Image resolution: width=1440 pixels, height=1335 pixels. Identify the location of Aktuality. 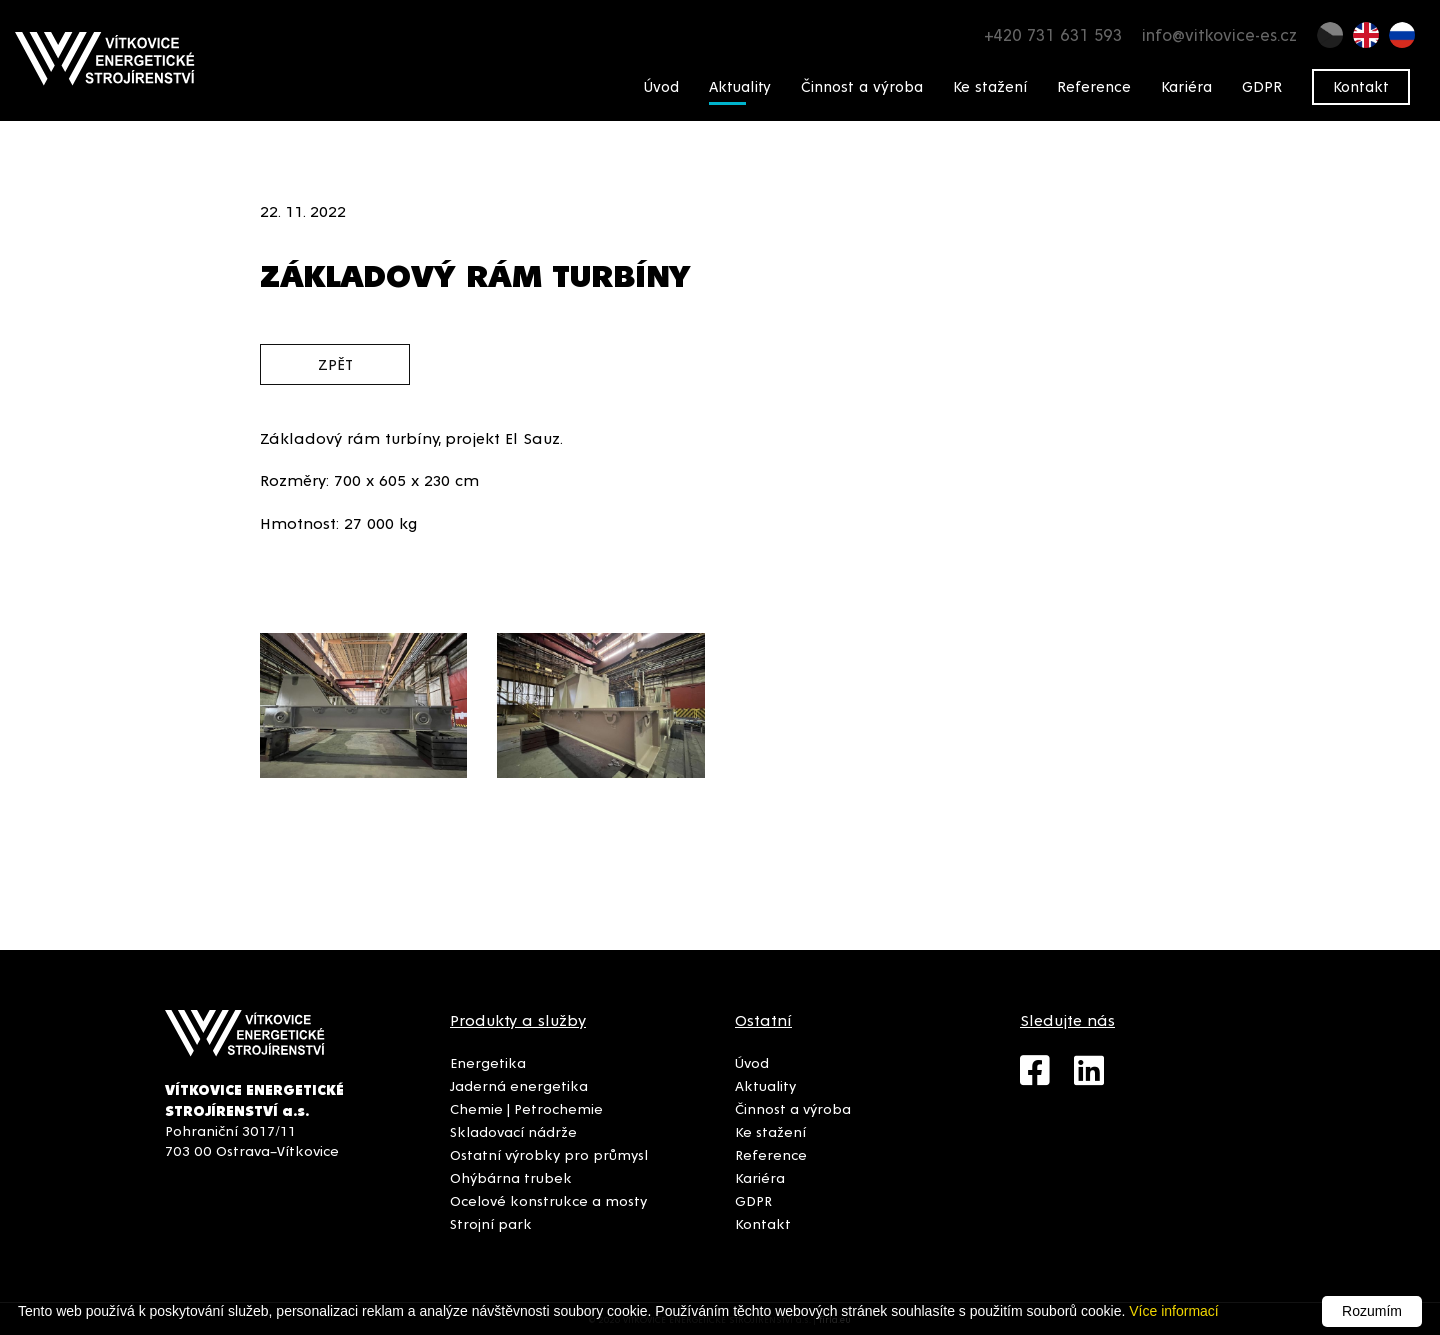
(740, 86).